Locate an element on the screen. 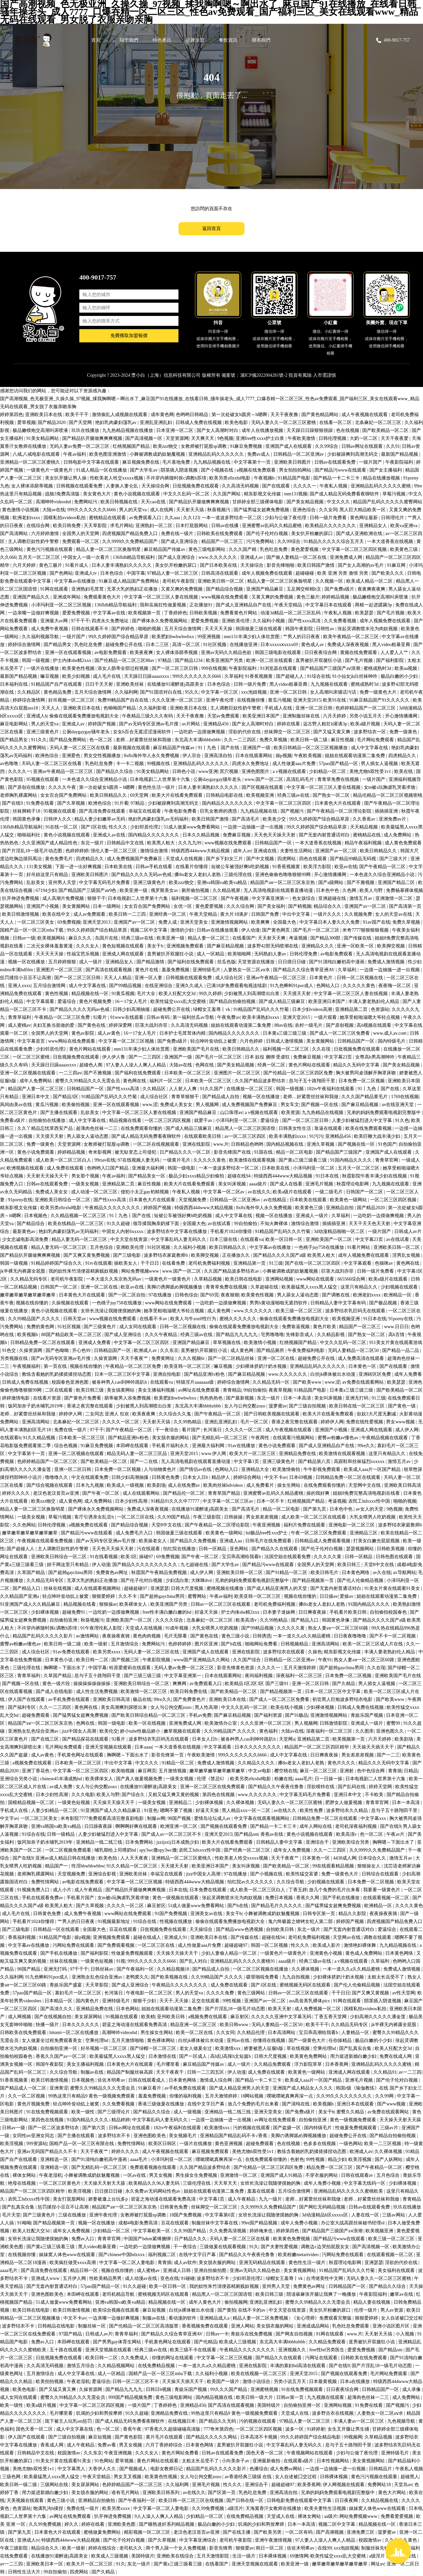 This screenshot has width=423, height=2576. 五十路在线观看 is located at coordinates (66, 2349).